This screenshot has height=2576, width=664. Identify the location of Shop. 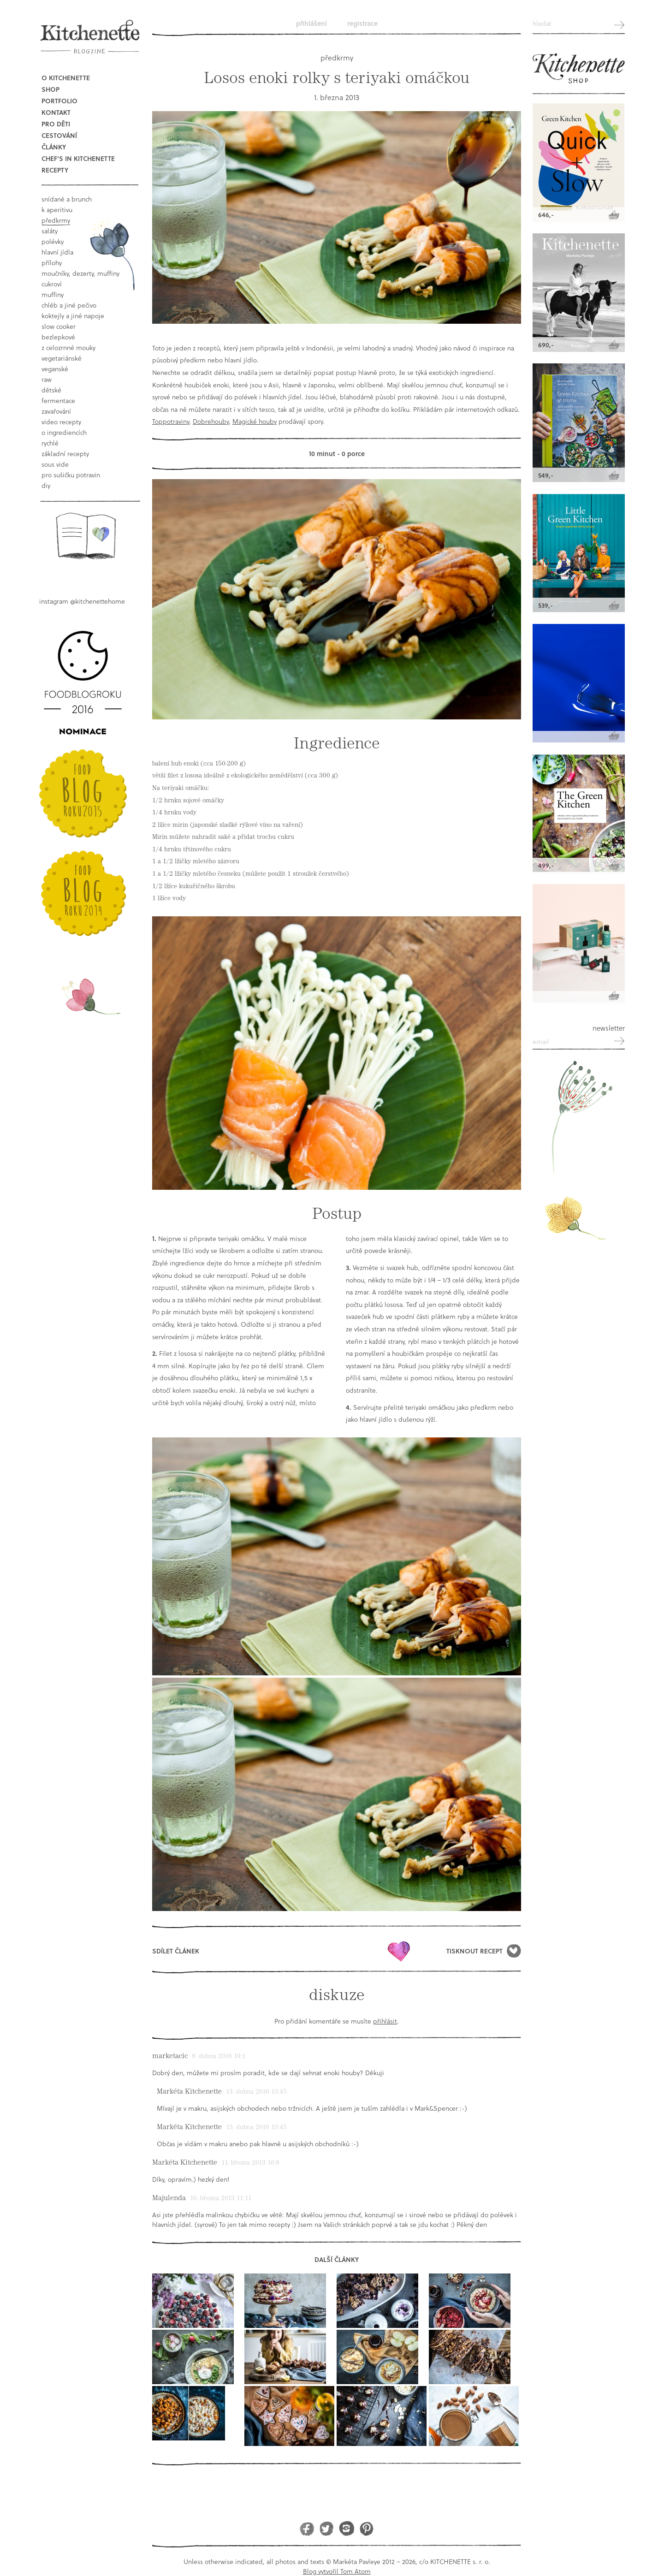
(50, 89).